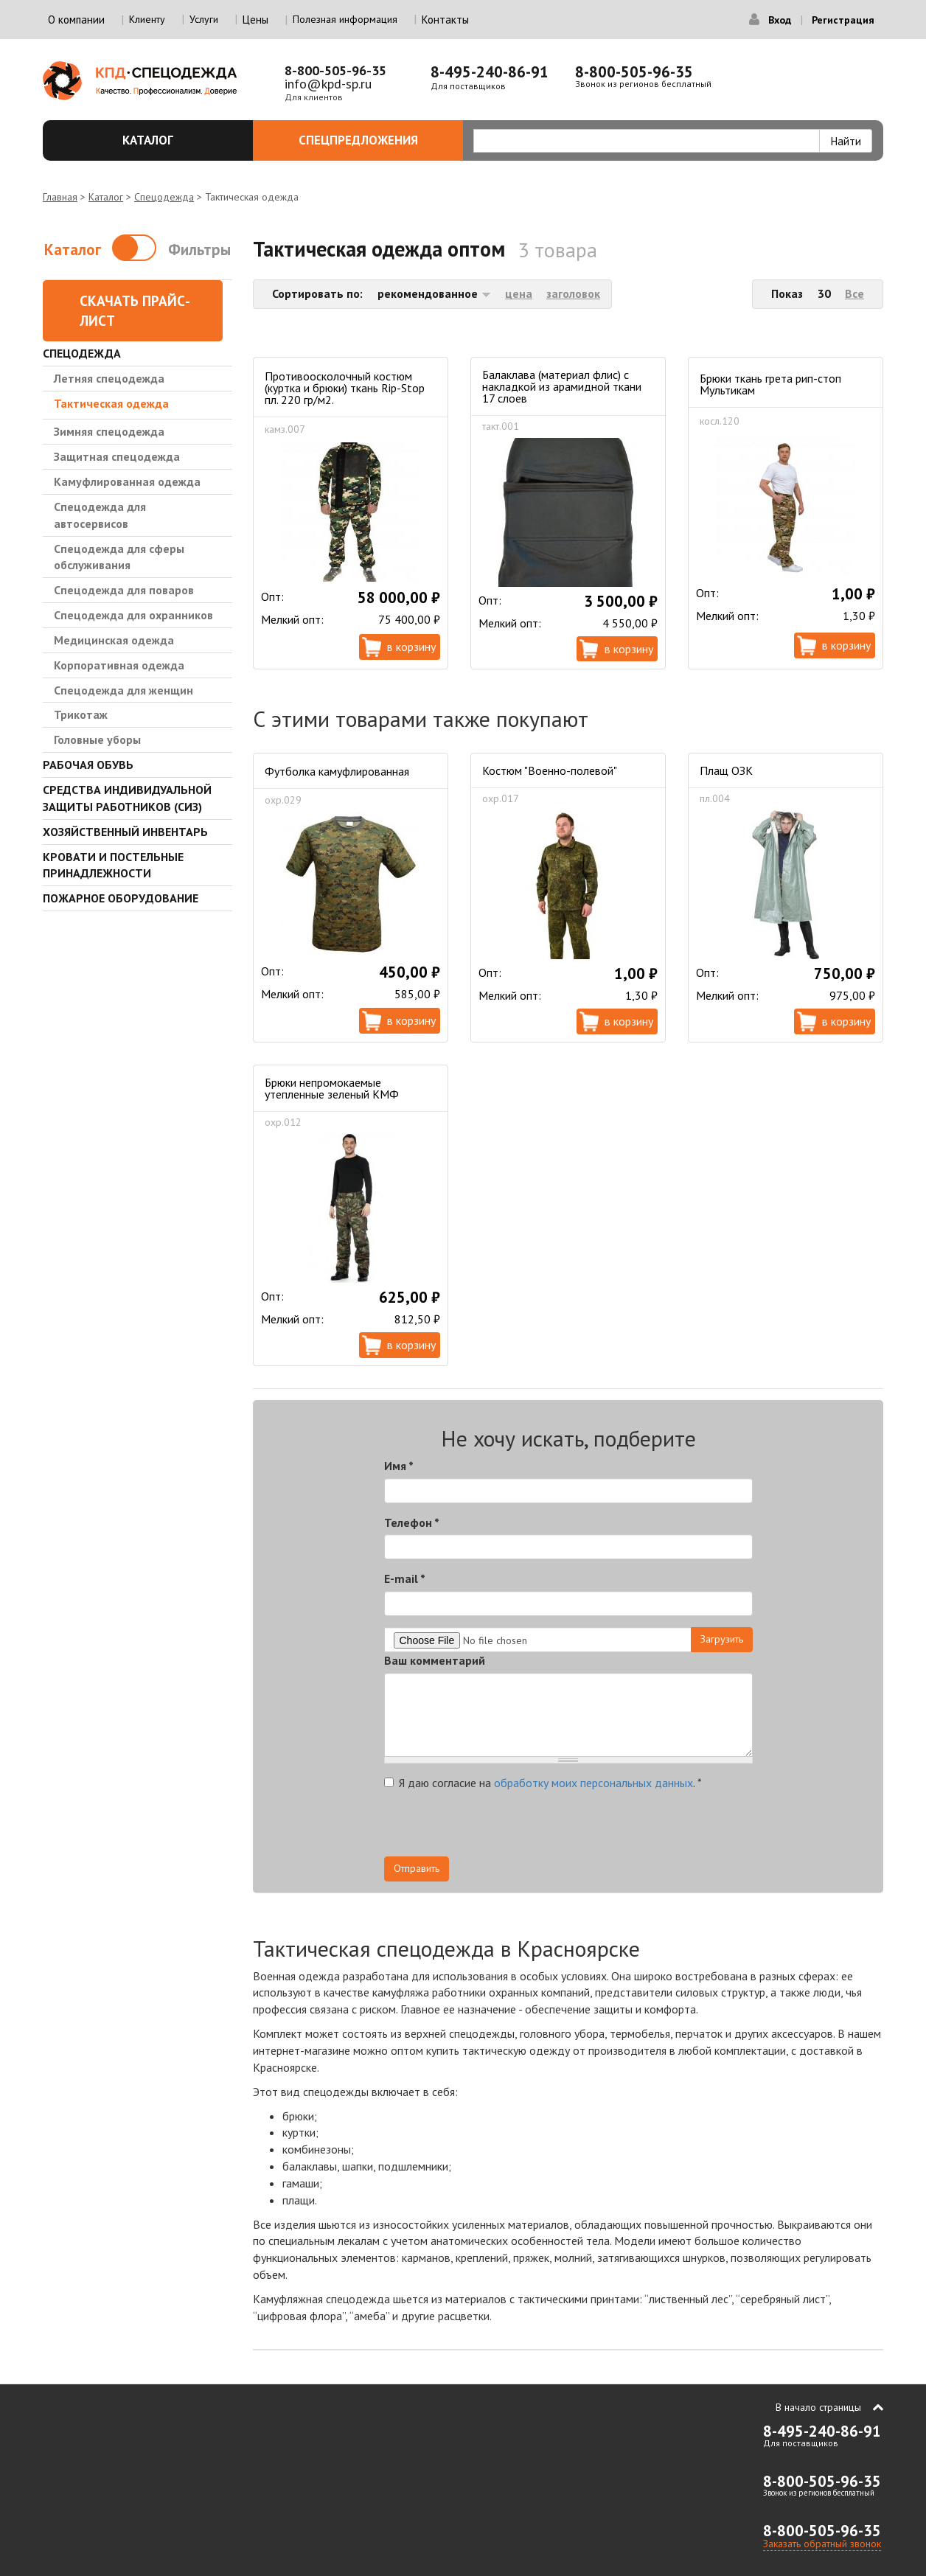 Image resolution: width=926 pixels, height=2576 pixels. Describe the element at coordinates (337, 771) in the screenshot. I see `Футболка камуфлированная` at that location.